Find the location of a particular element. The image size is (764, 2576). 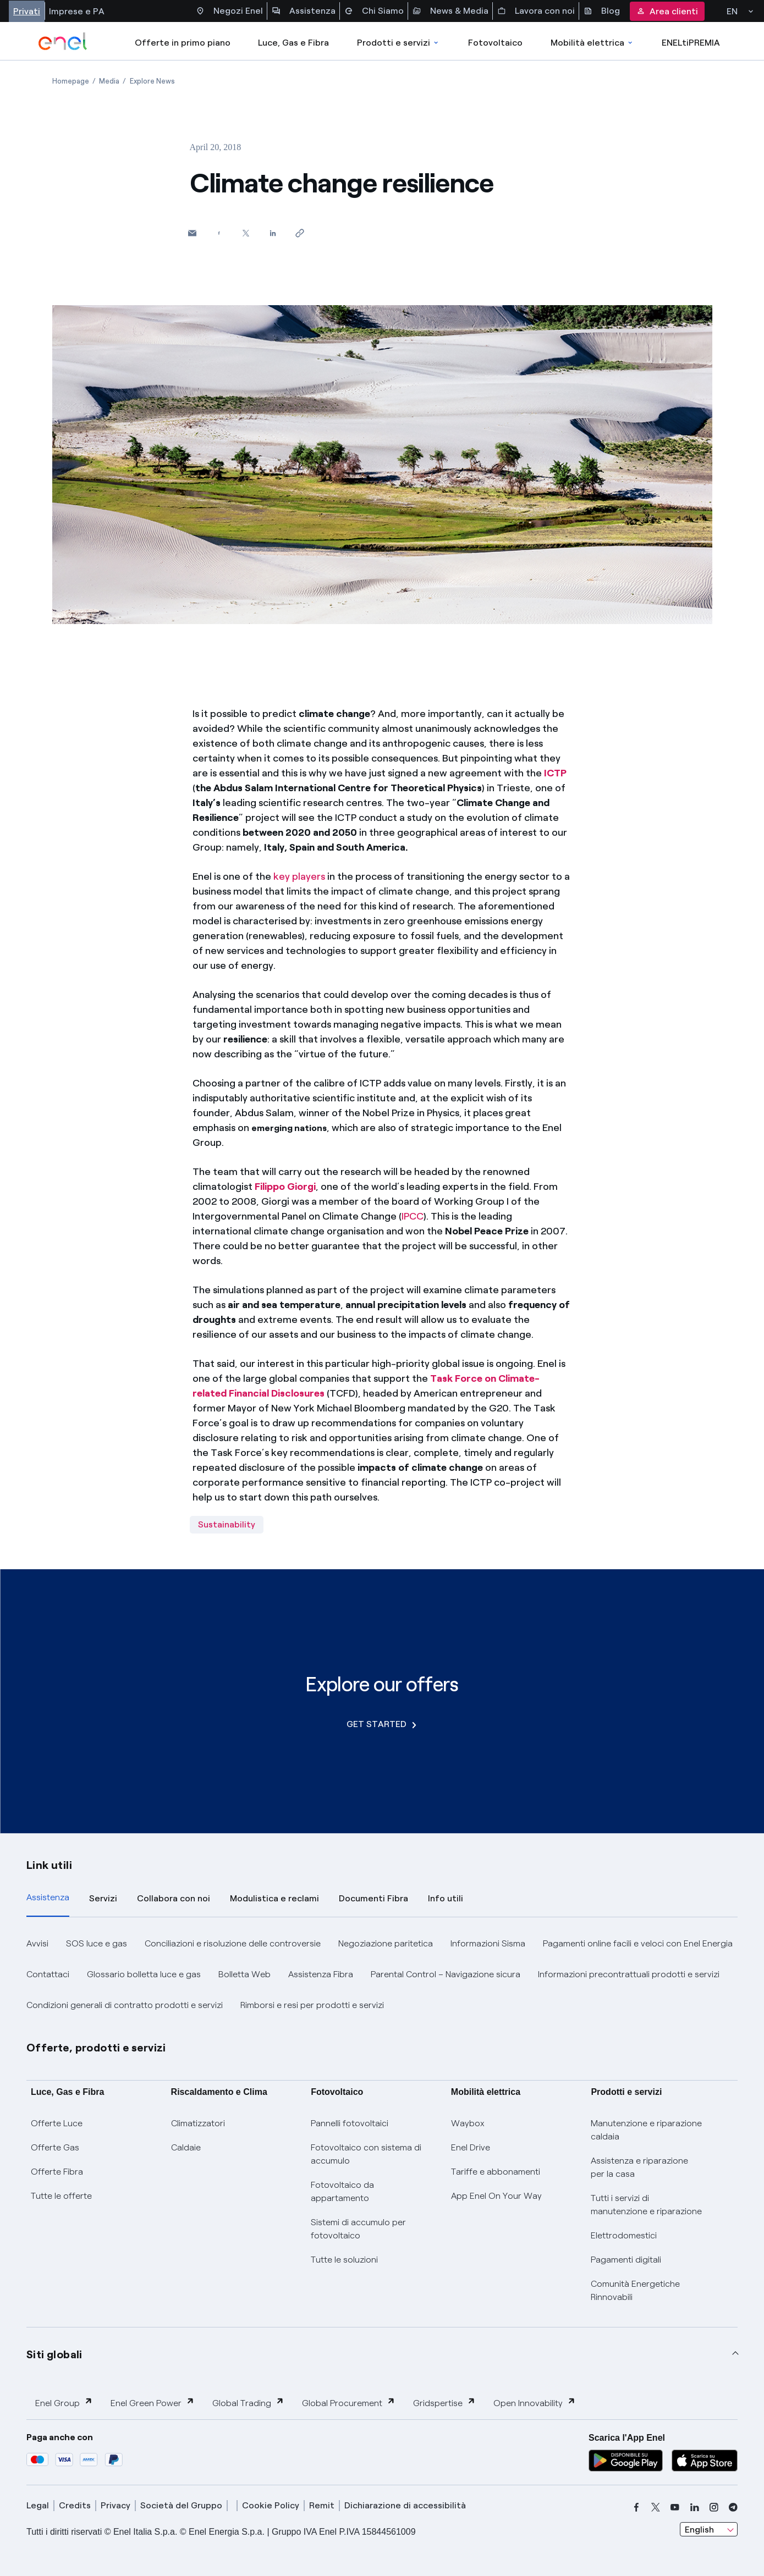

Servizi [tab] is located at coordinates (103, 1898).